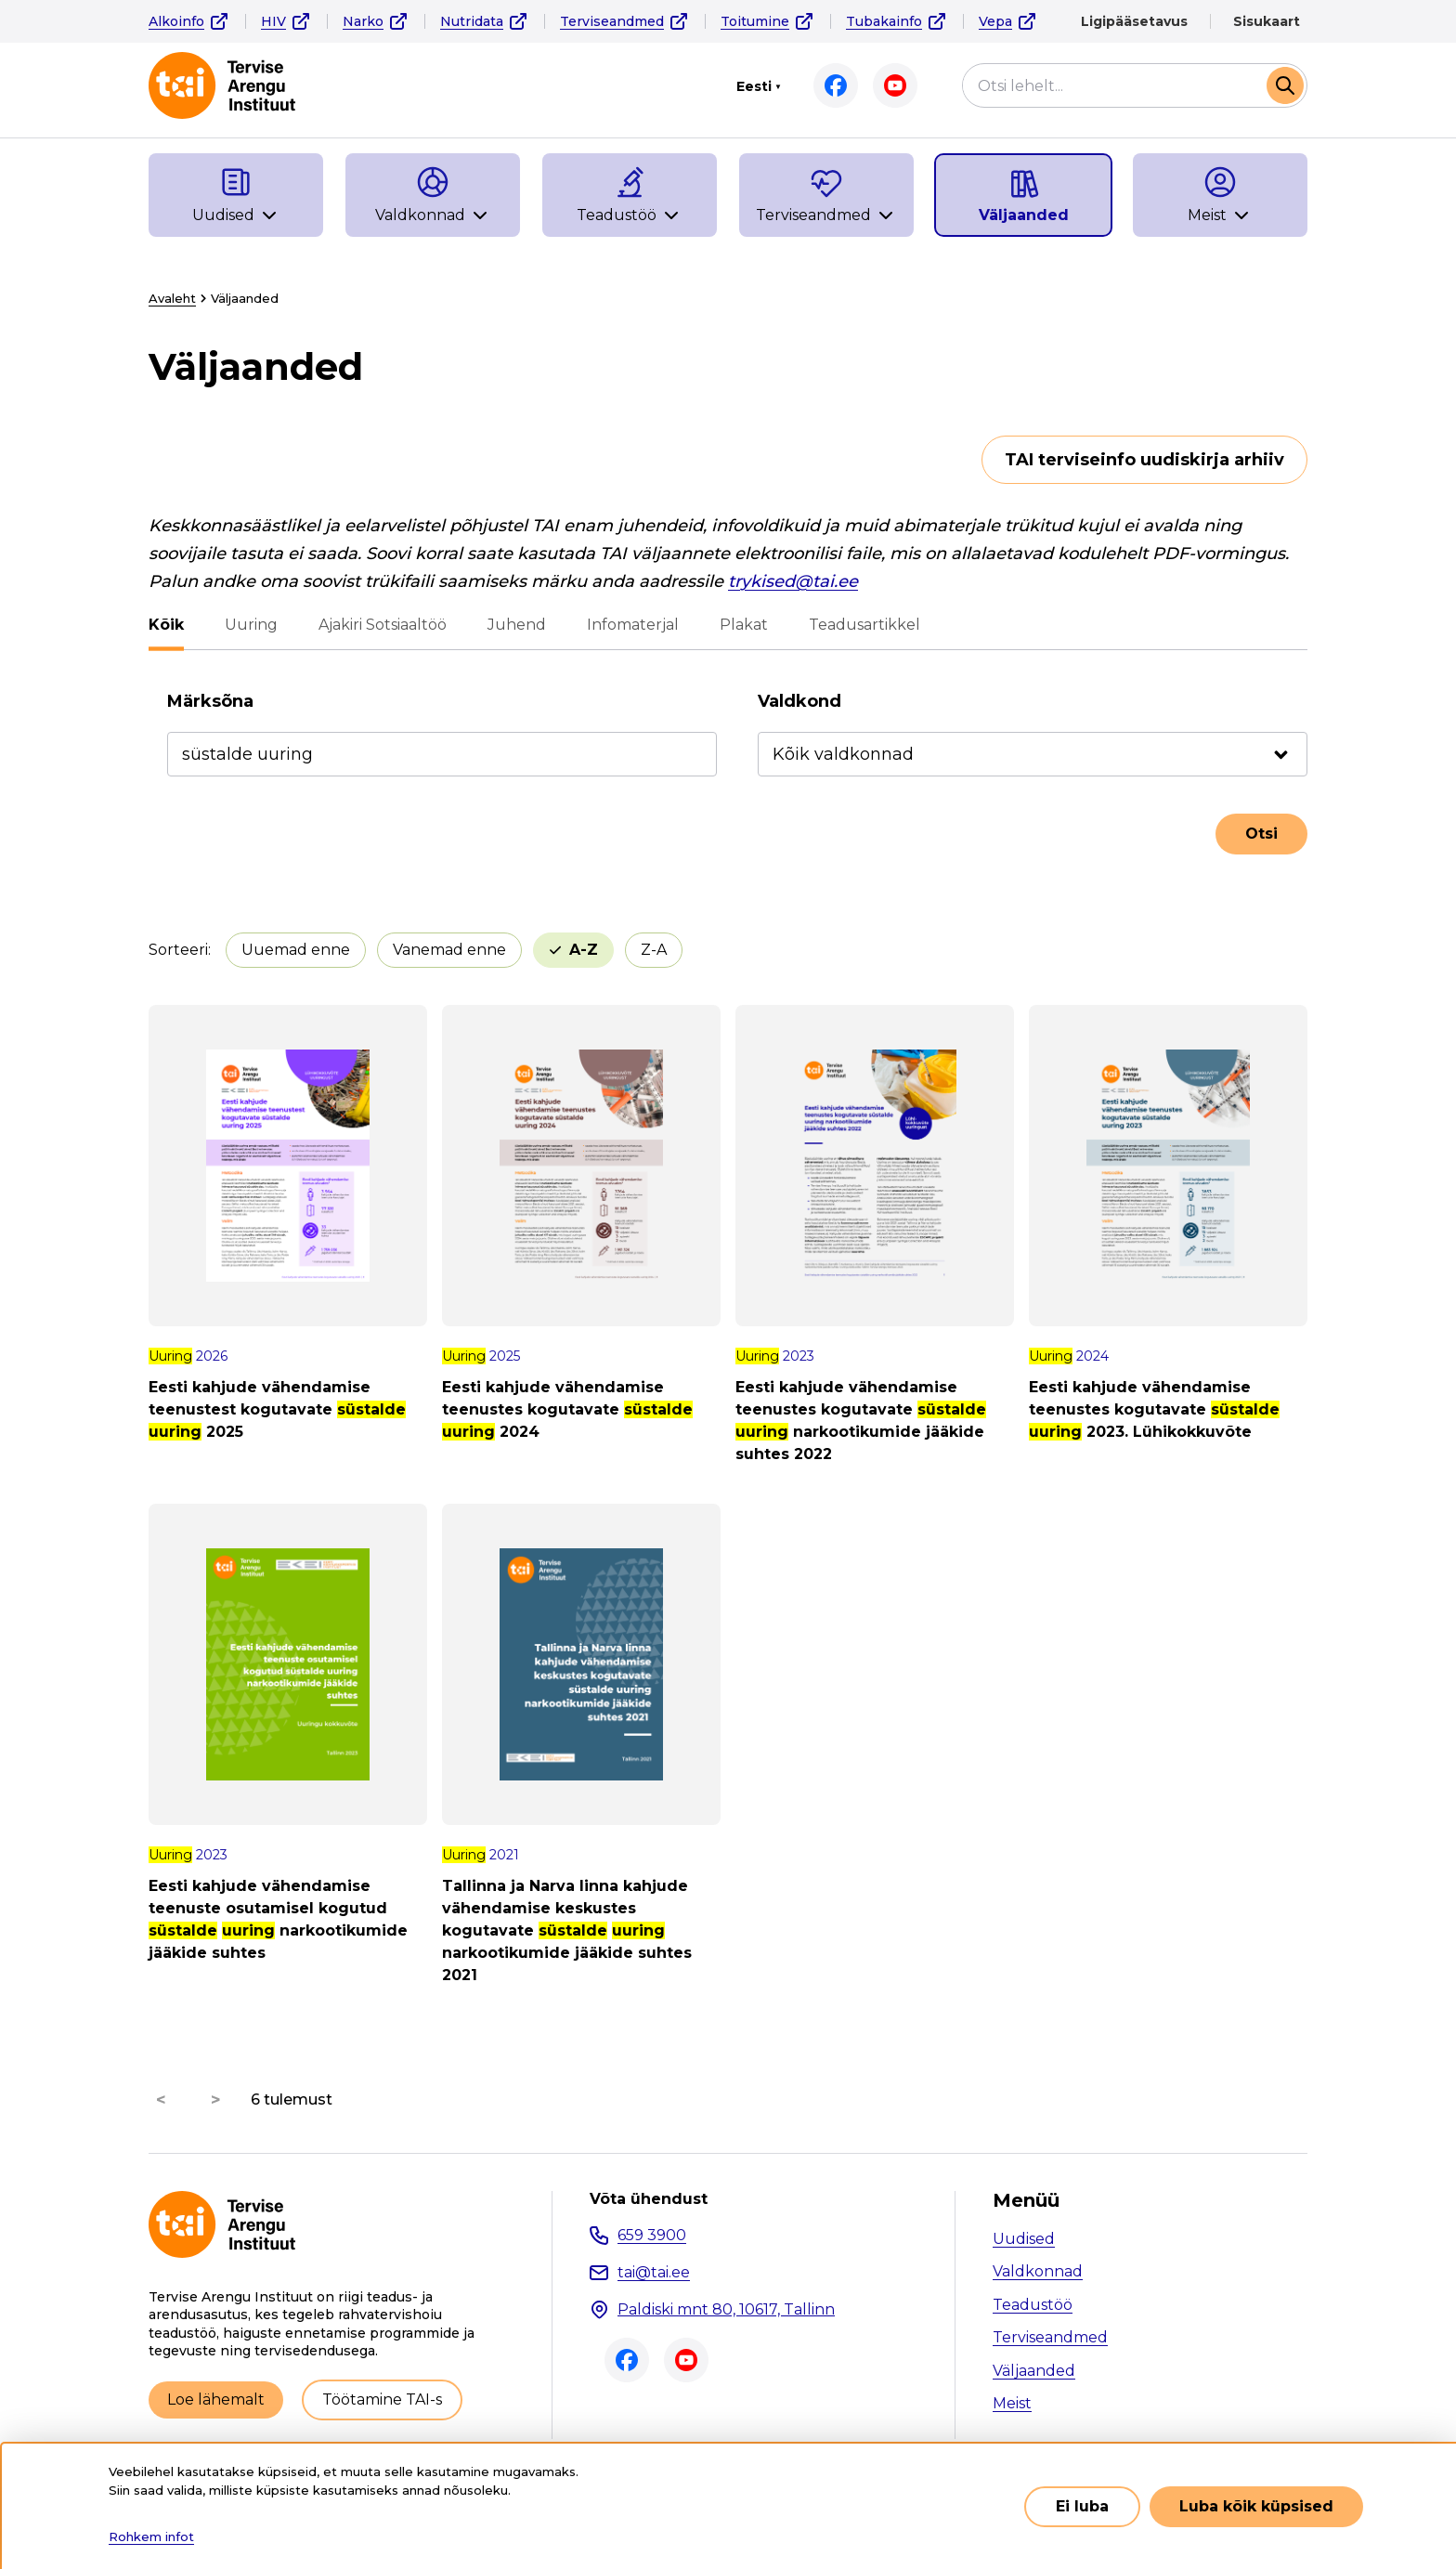  I want to click on Tubakainfo, so click(884, 21).